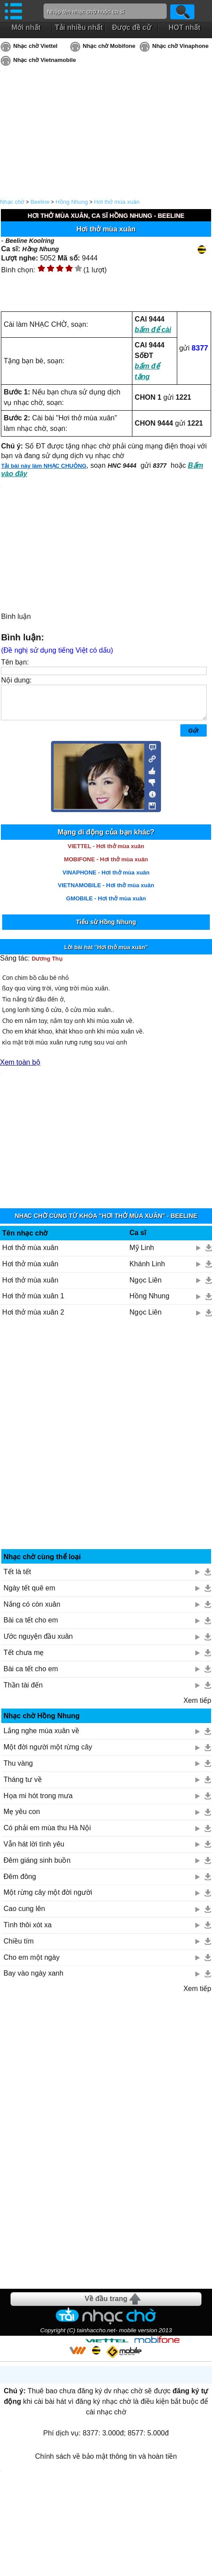 Image resolution: width=212 pixels, height=2576 pixels. Describe the element at coordinates (147, 1270) in the screenshot. I see `Khánh Linh` at that location.